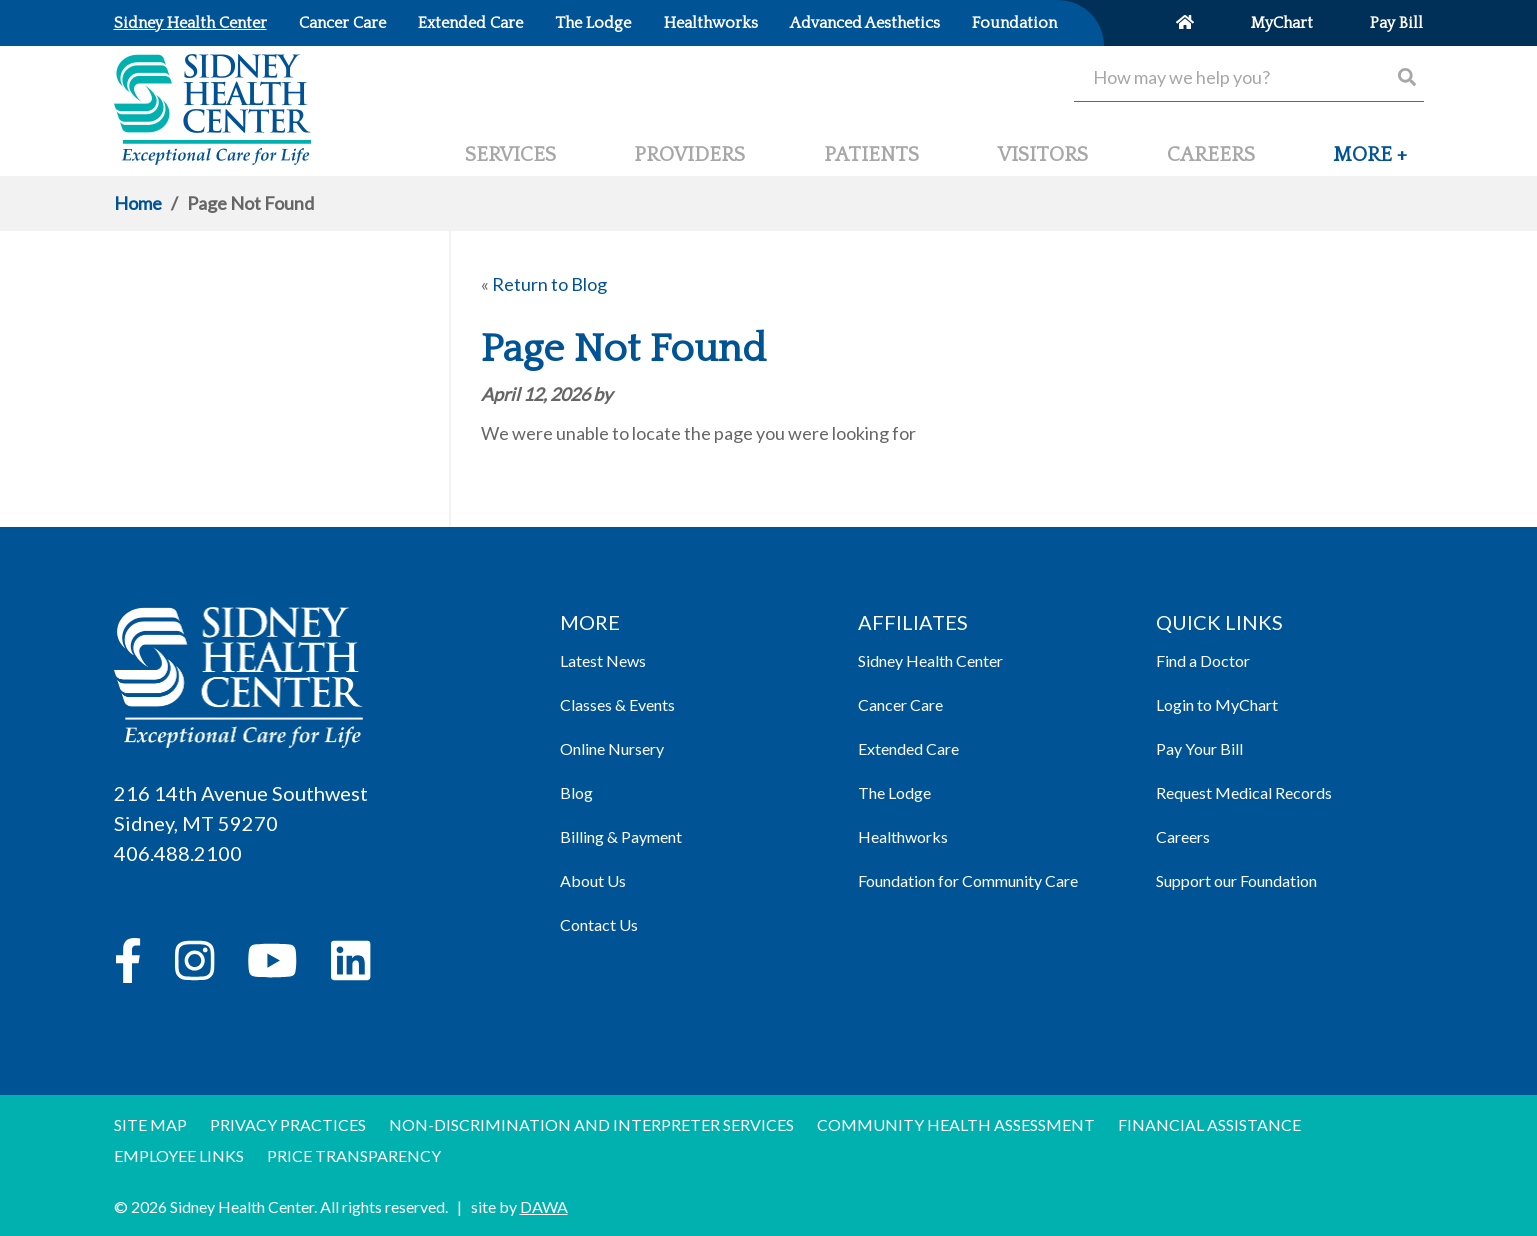  Describe the element at coordinates (1370, 163) in the screenshot. I see `[button]` at that location.